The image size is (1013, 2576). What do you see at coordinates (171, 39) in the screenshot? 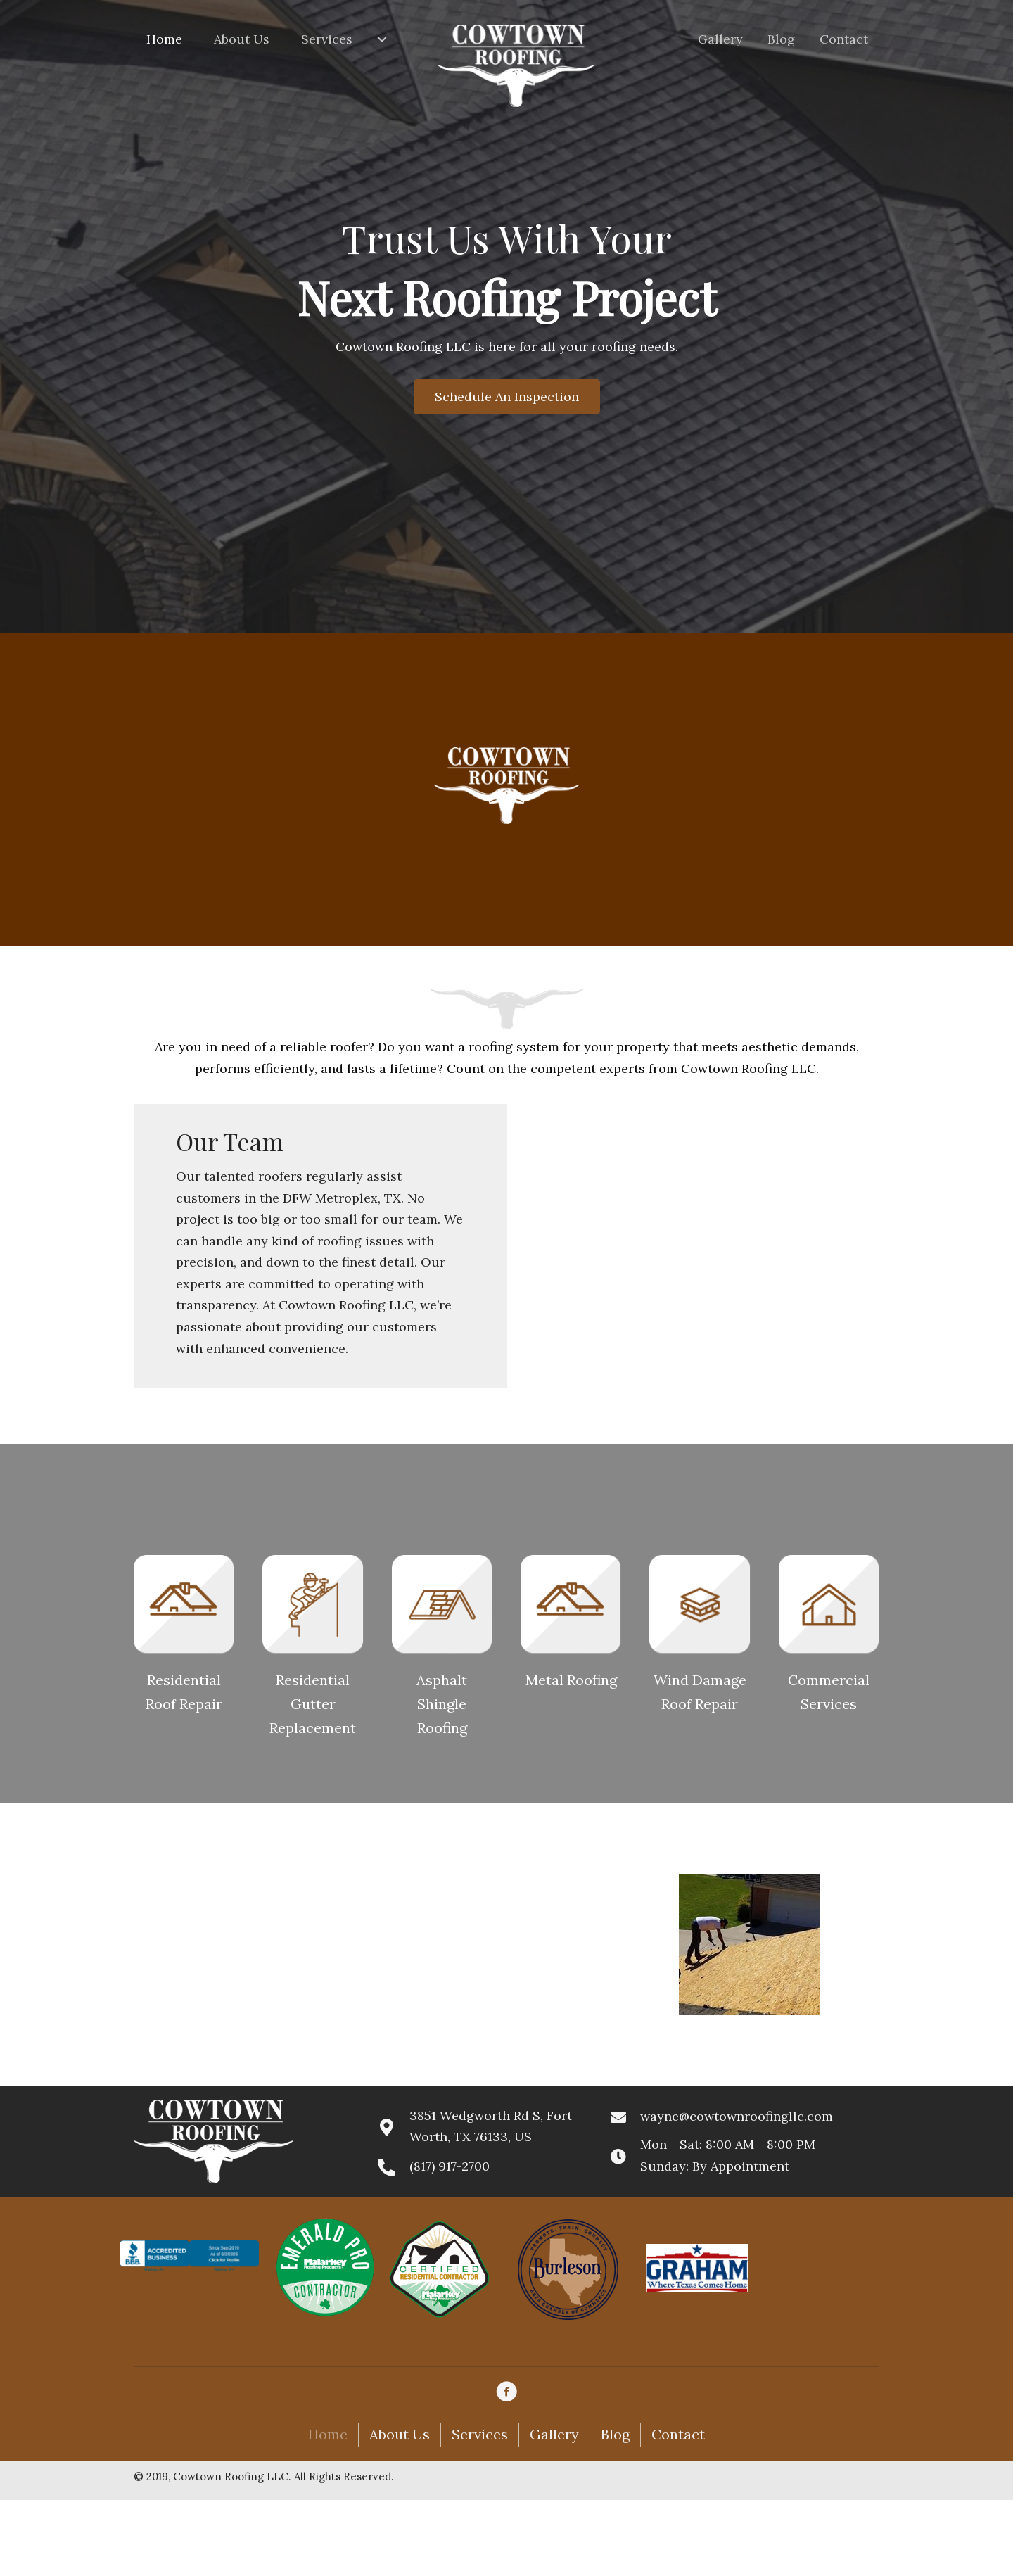
I see `[link]` at bounding box center [171, 39].